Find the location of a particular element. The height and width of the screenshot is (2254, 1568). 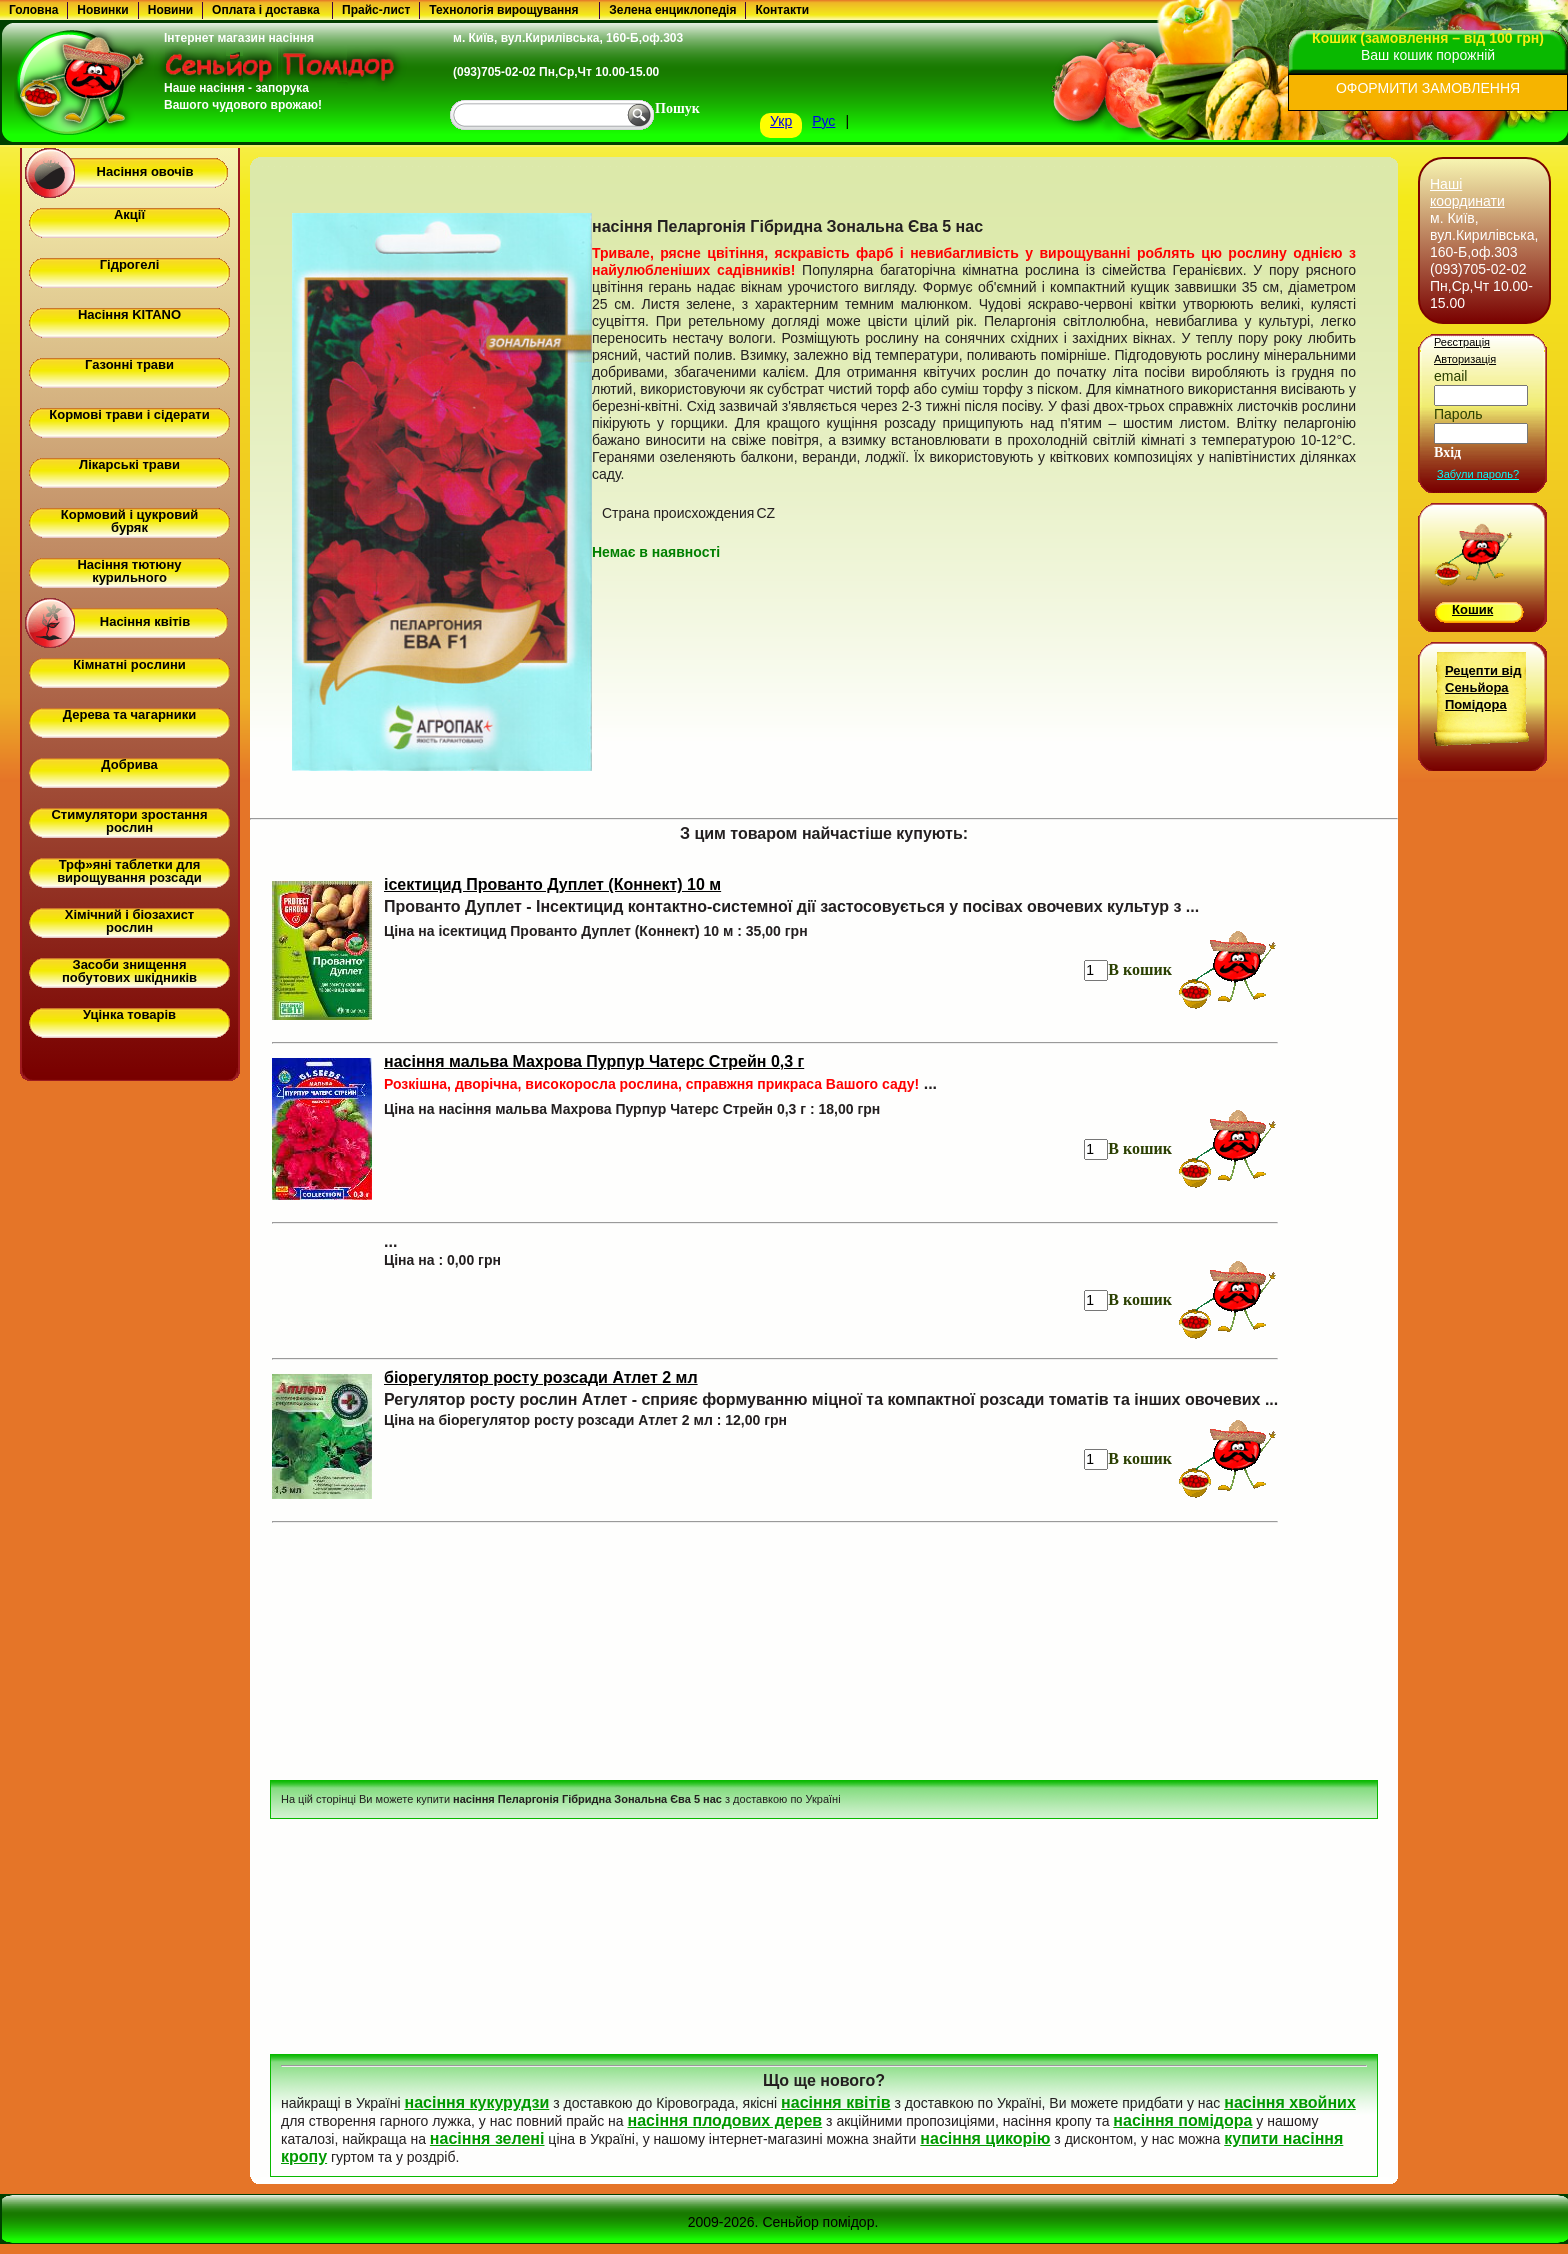

насіння кукурудзи is located at coordinates (476, 2102).